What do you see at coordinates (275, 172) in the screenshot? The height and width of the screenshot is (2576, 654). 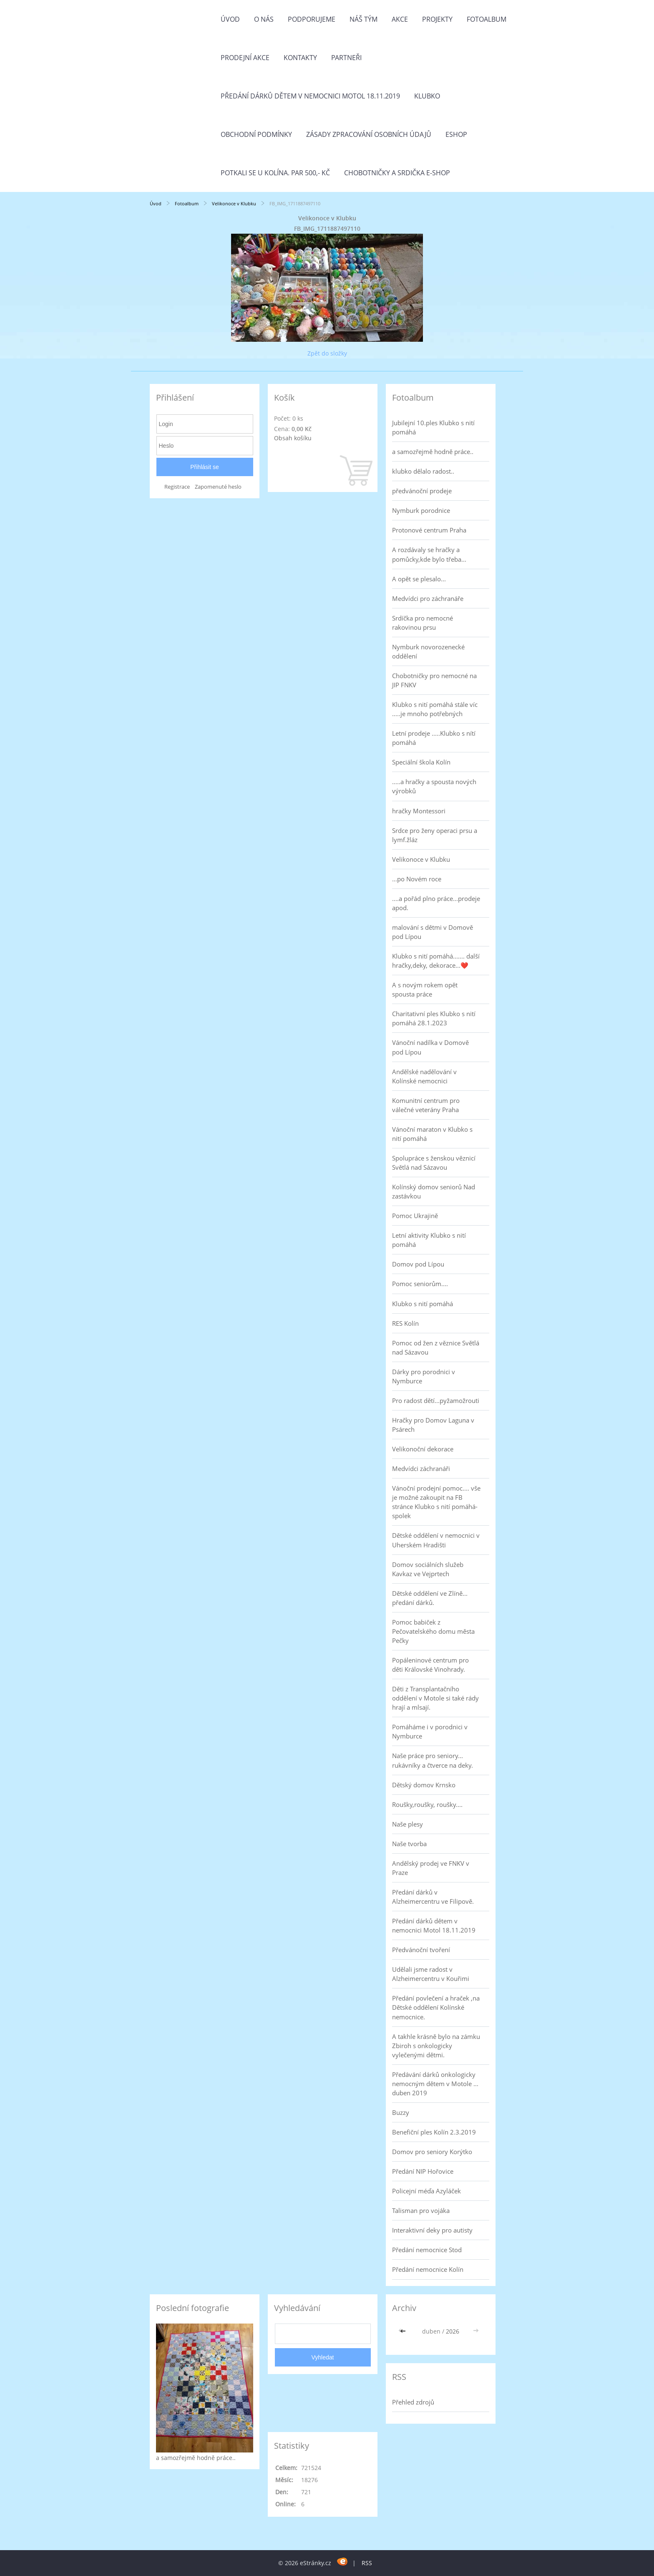 I see `Potkali se u Kolína. Par 500,- Kč` at bounding box center [275, 172].